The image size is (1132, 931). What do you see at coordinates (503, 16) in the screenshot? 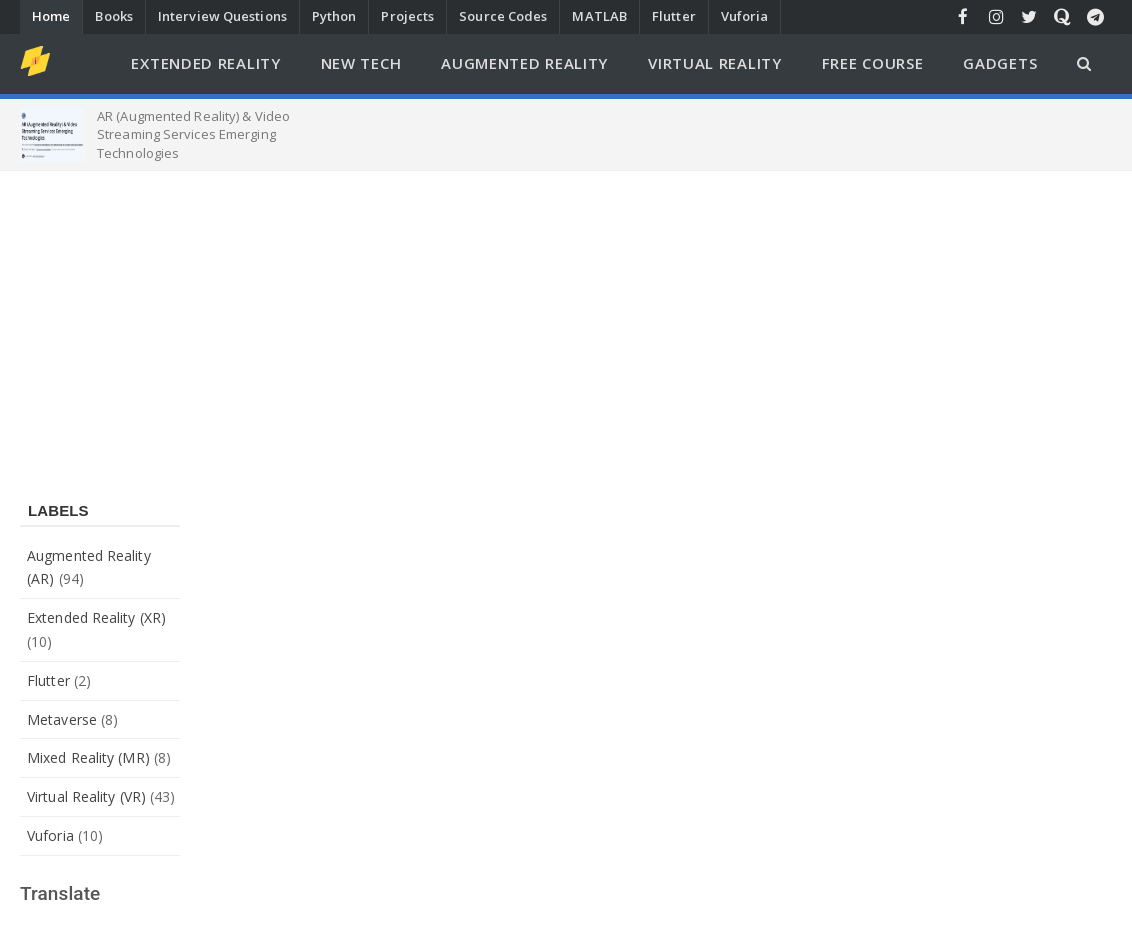
I see `Source Codes` at bounding box center [503, 16].